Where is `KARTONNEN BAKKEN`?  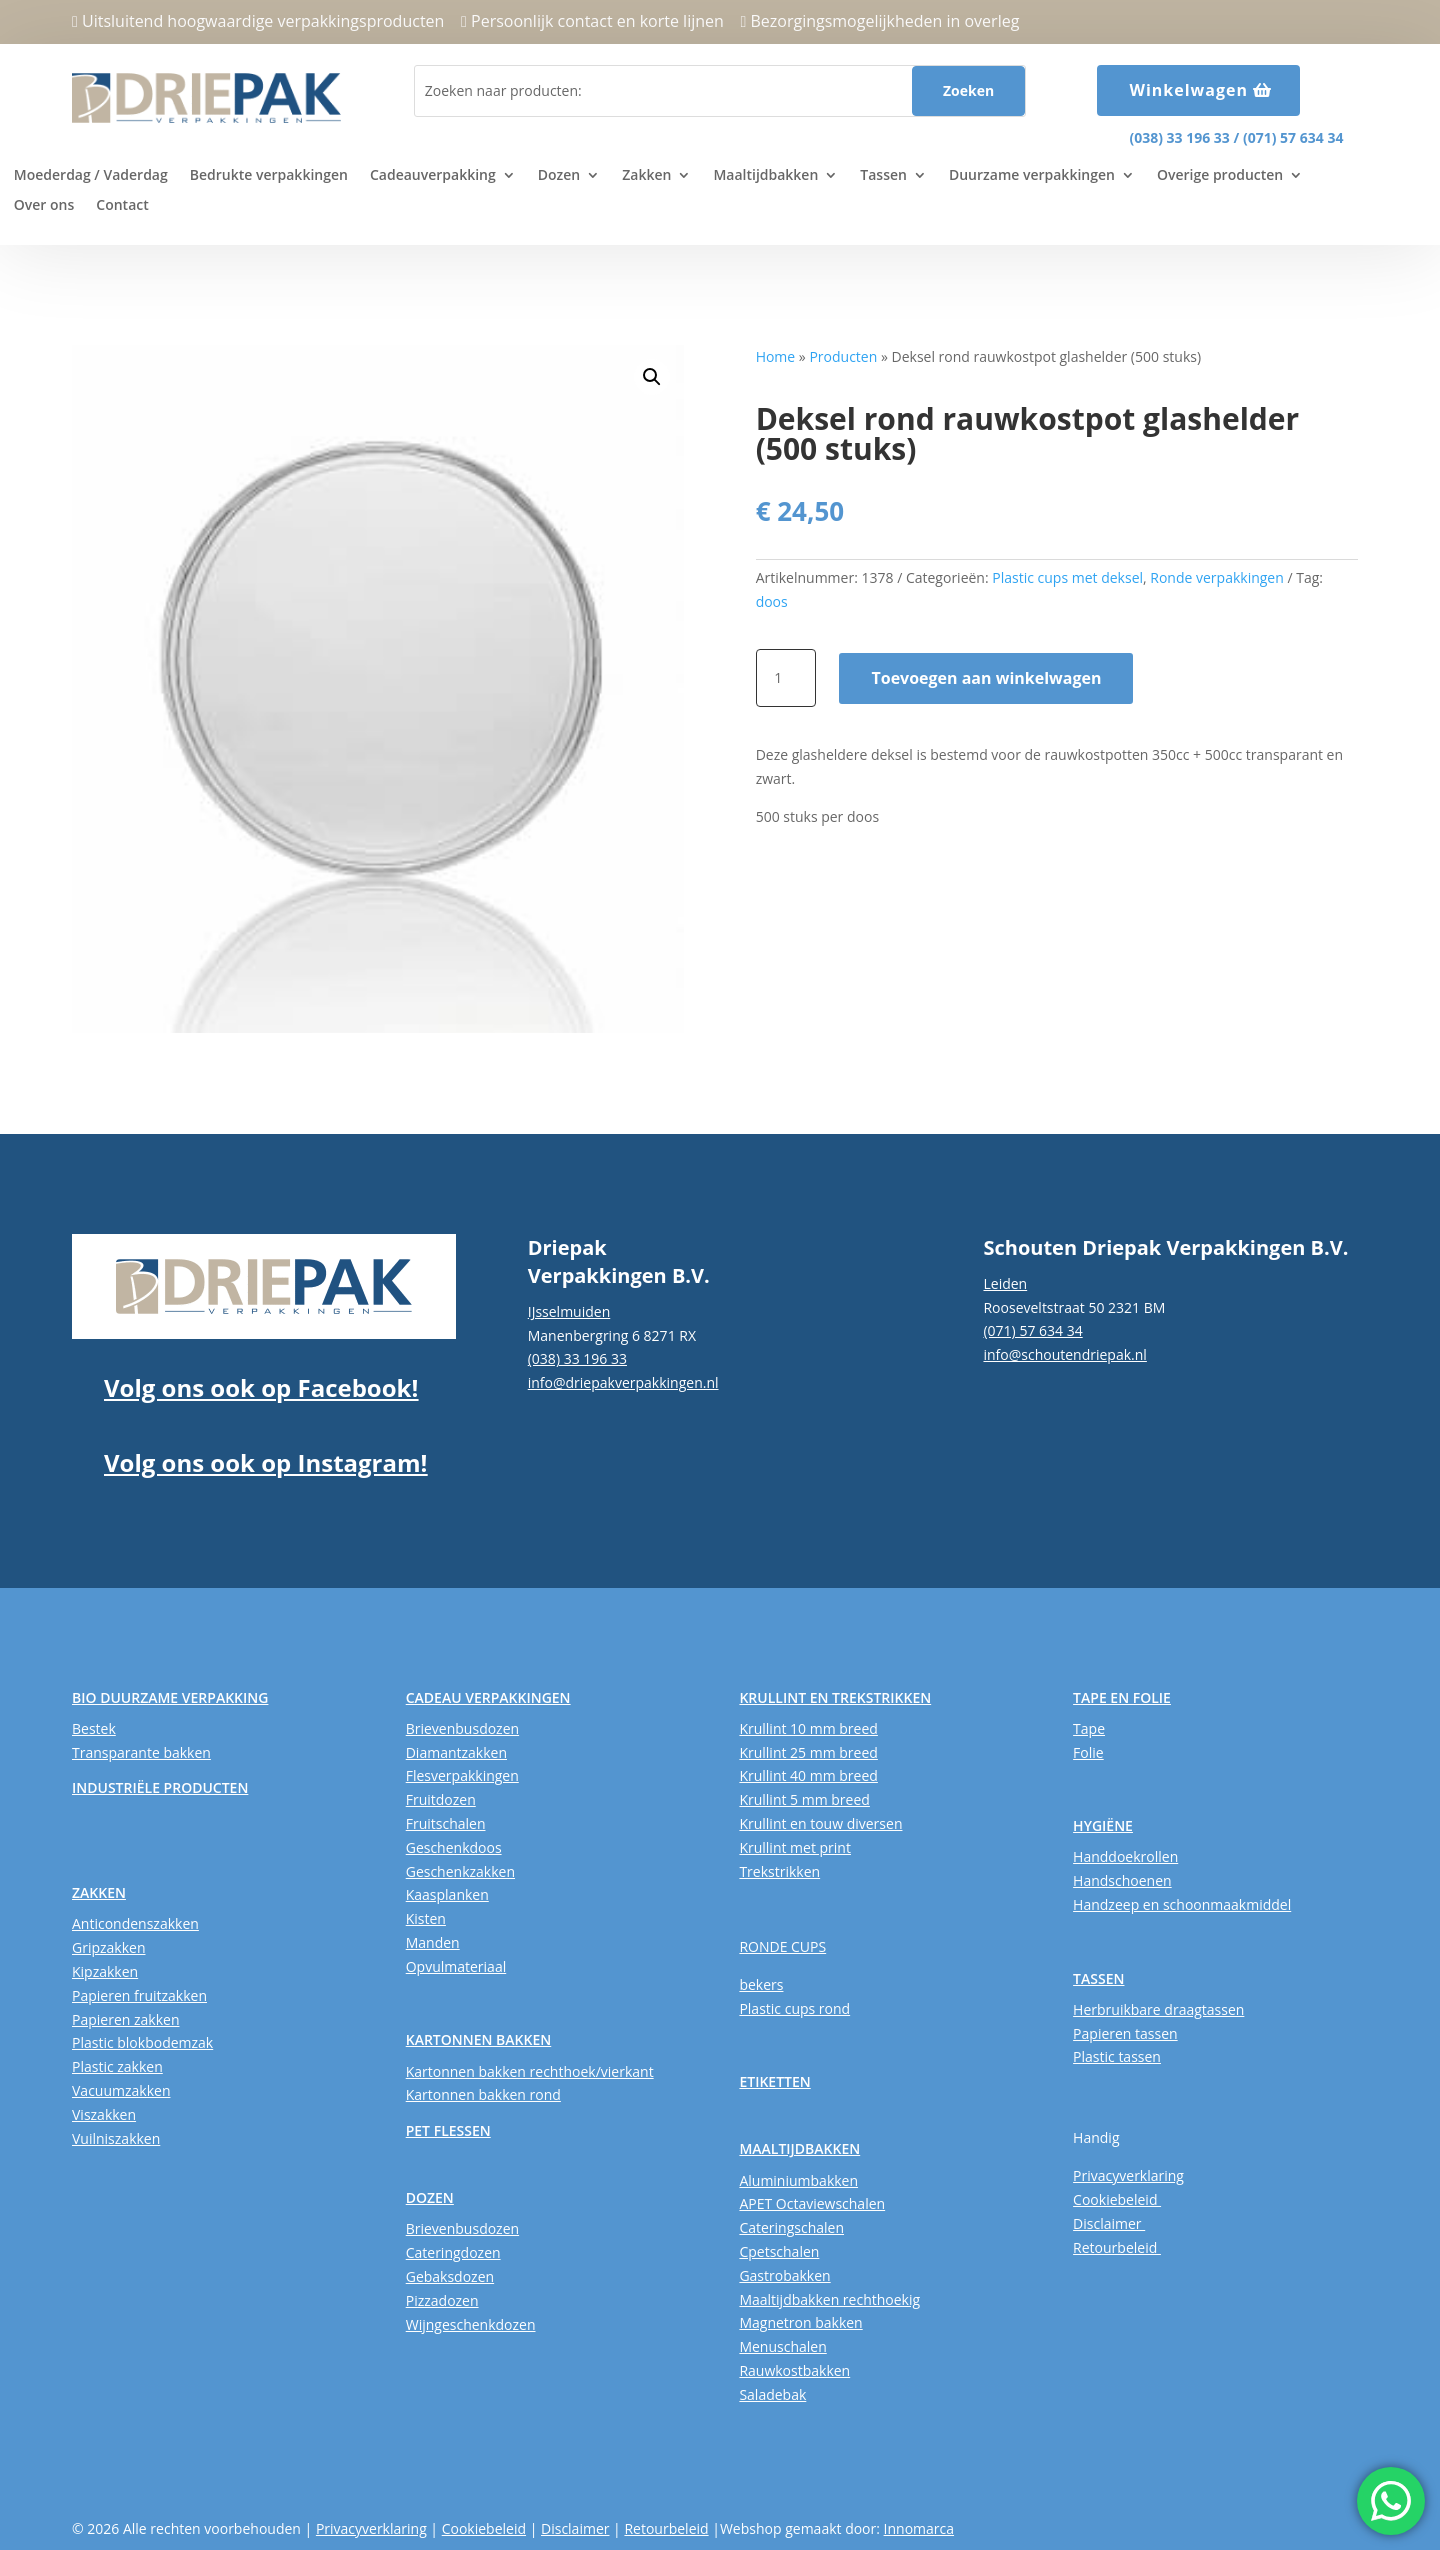 KARTONNEN BAKKEN is located at coordinates (479, 2039).